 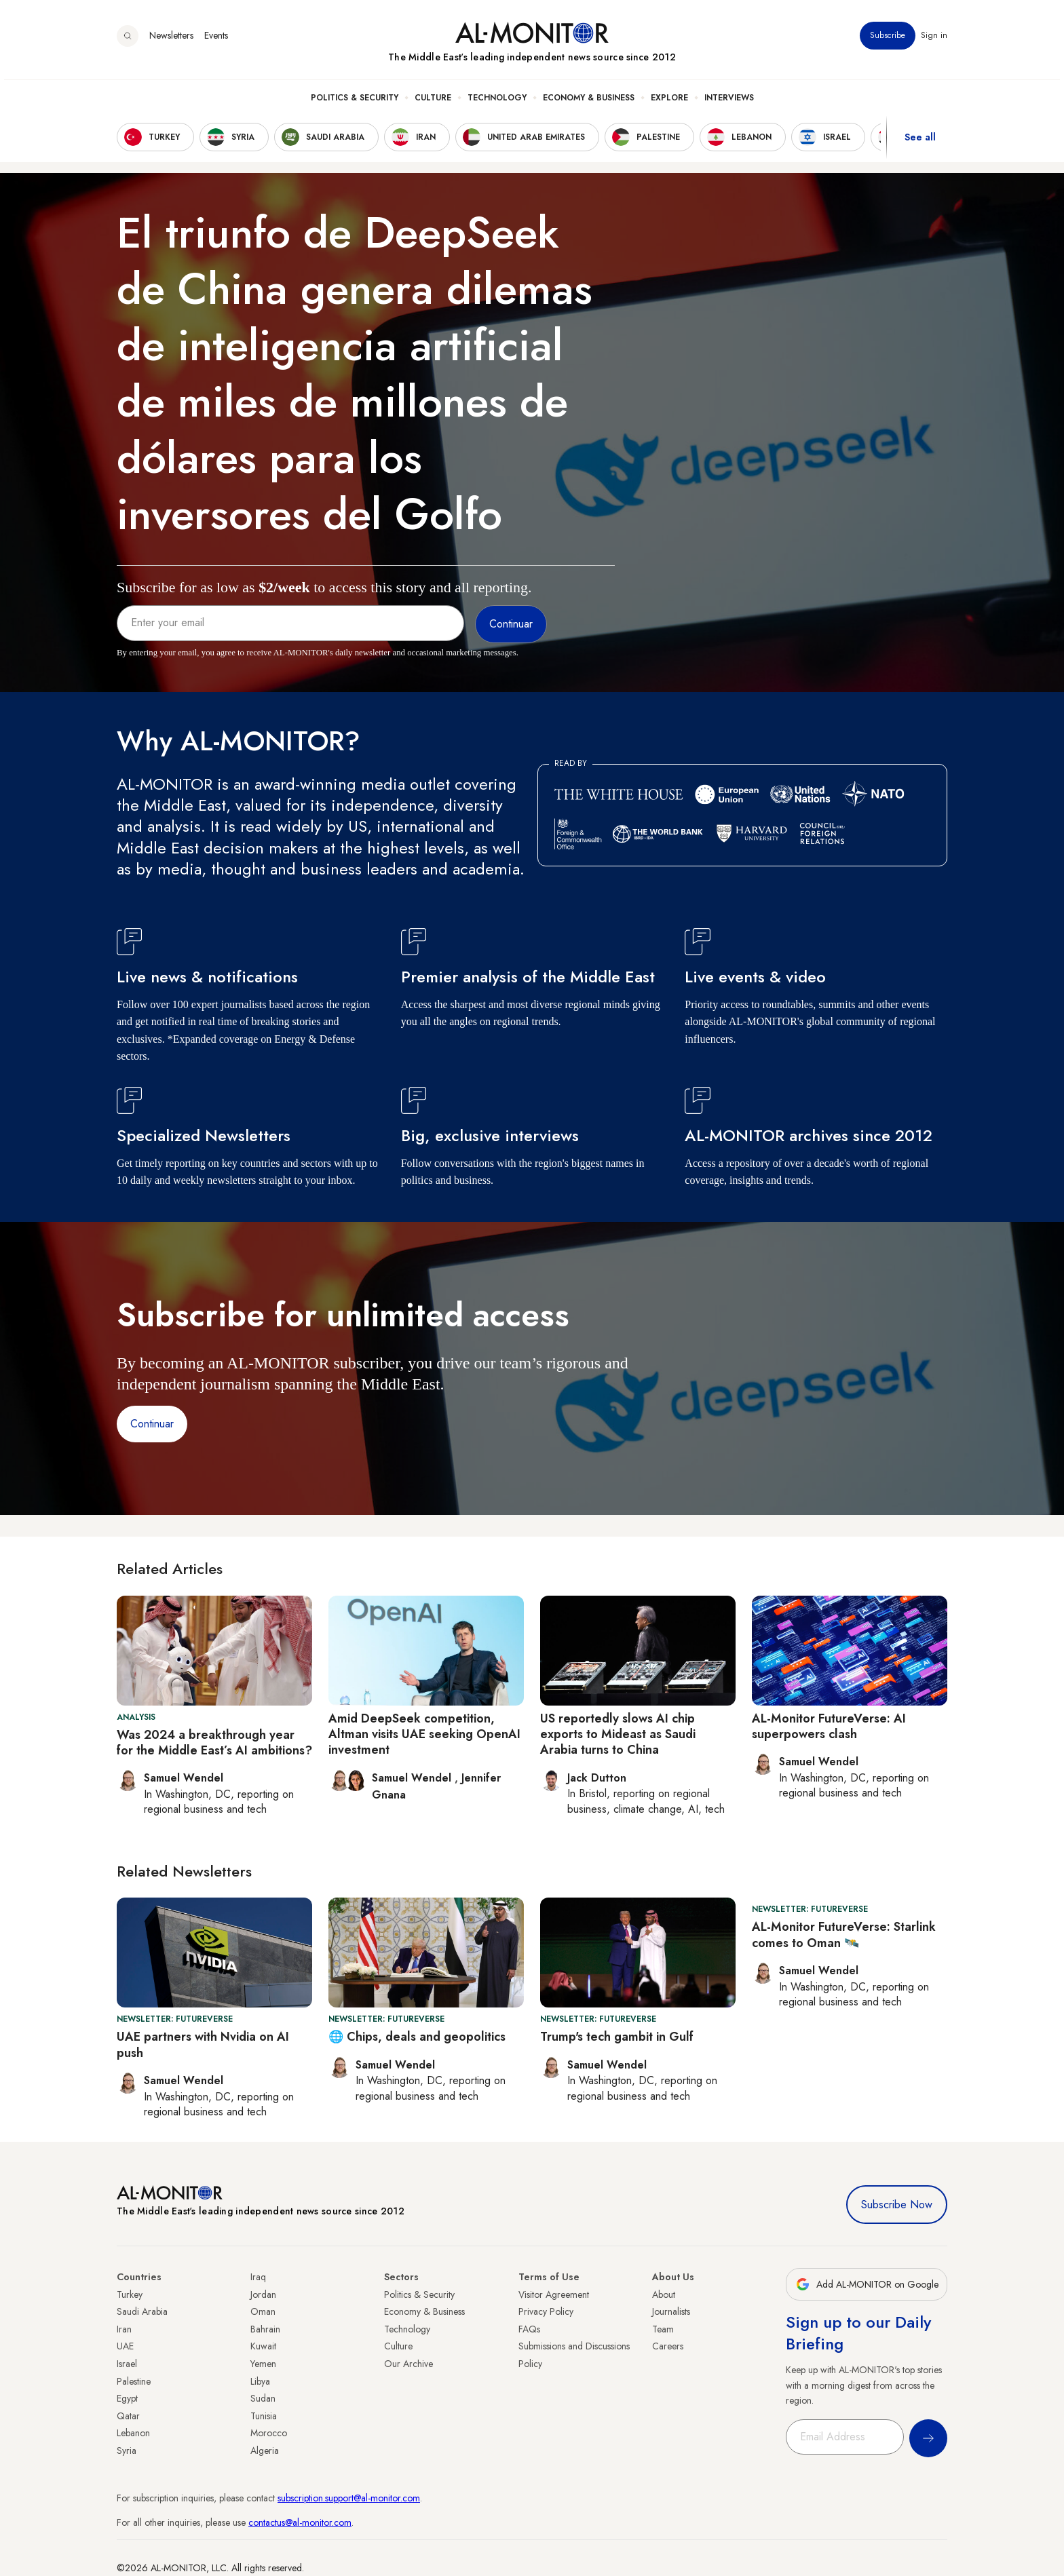 I want to click on Egypt, so click(x=127, y=2398).